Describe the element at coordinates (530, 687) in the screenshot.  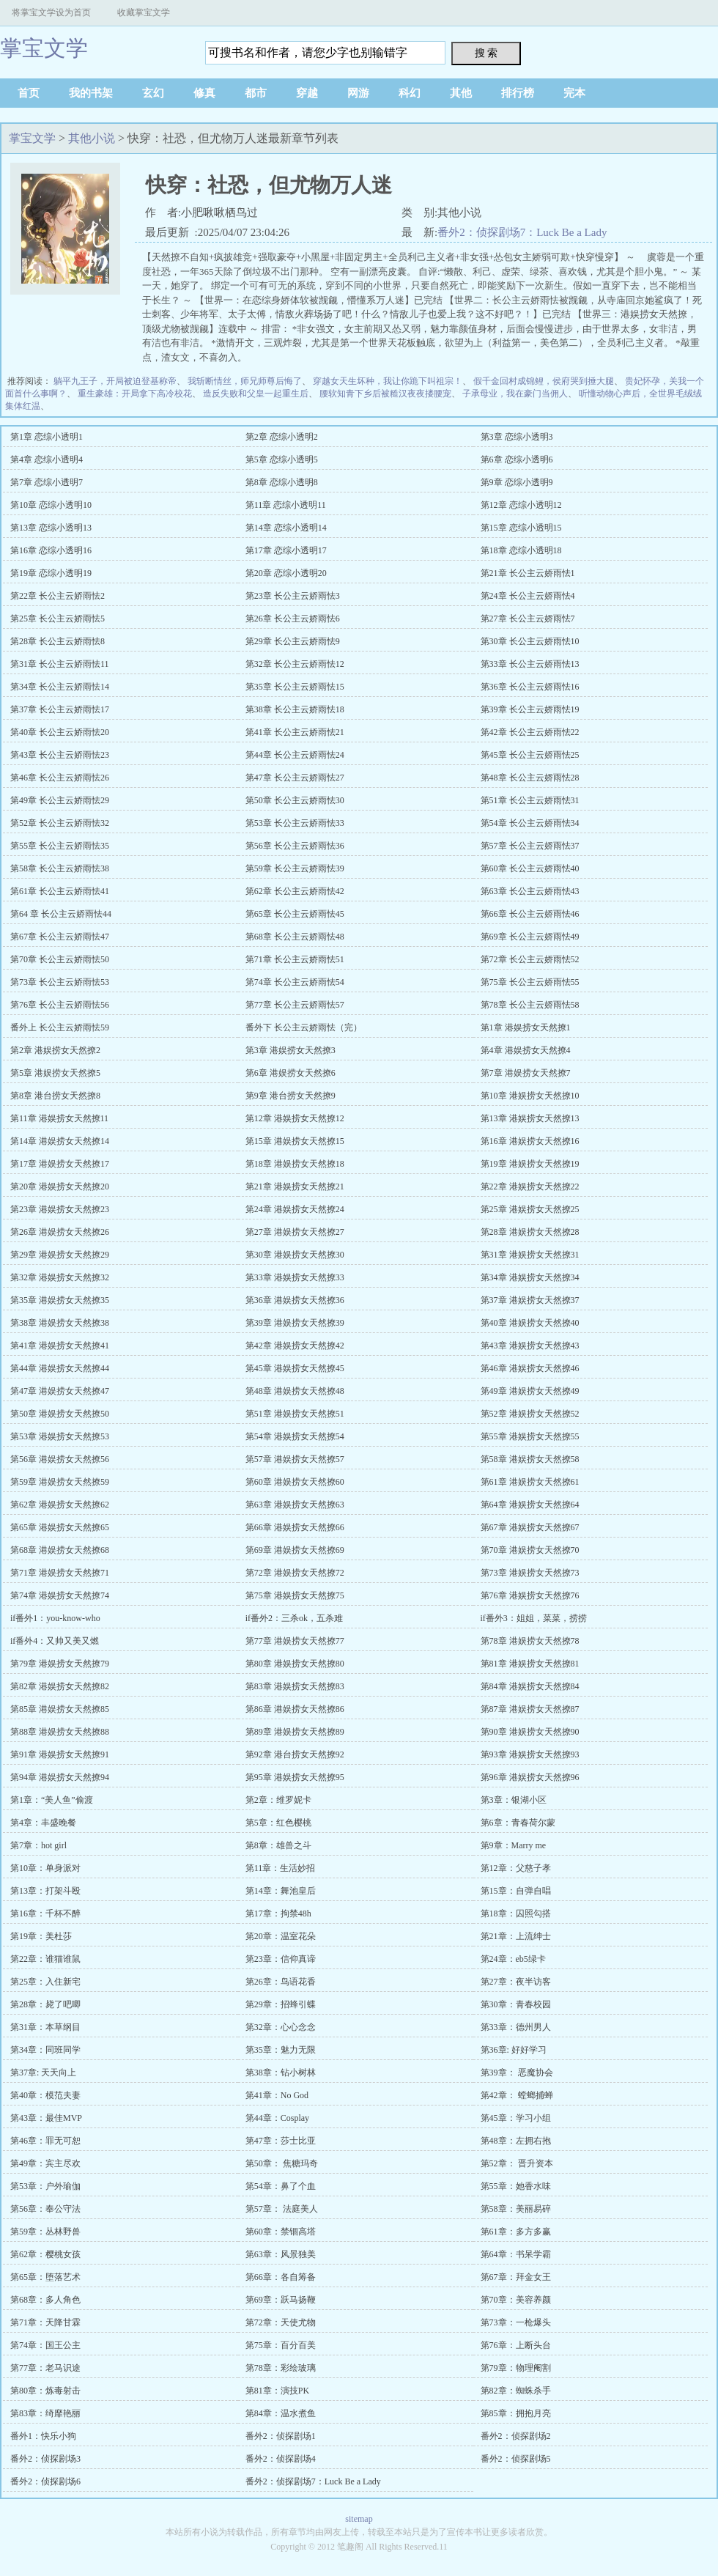
I see `第36章 长公主云娇雨怯16` at that location.